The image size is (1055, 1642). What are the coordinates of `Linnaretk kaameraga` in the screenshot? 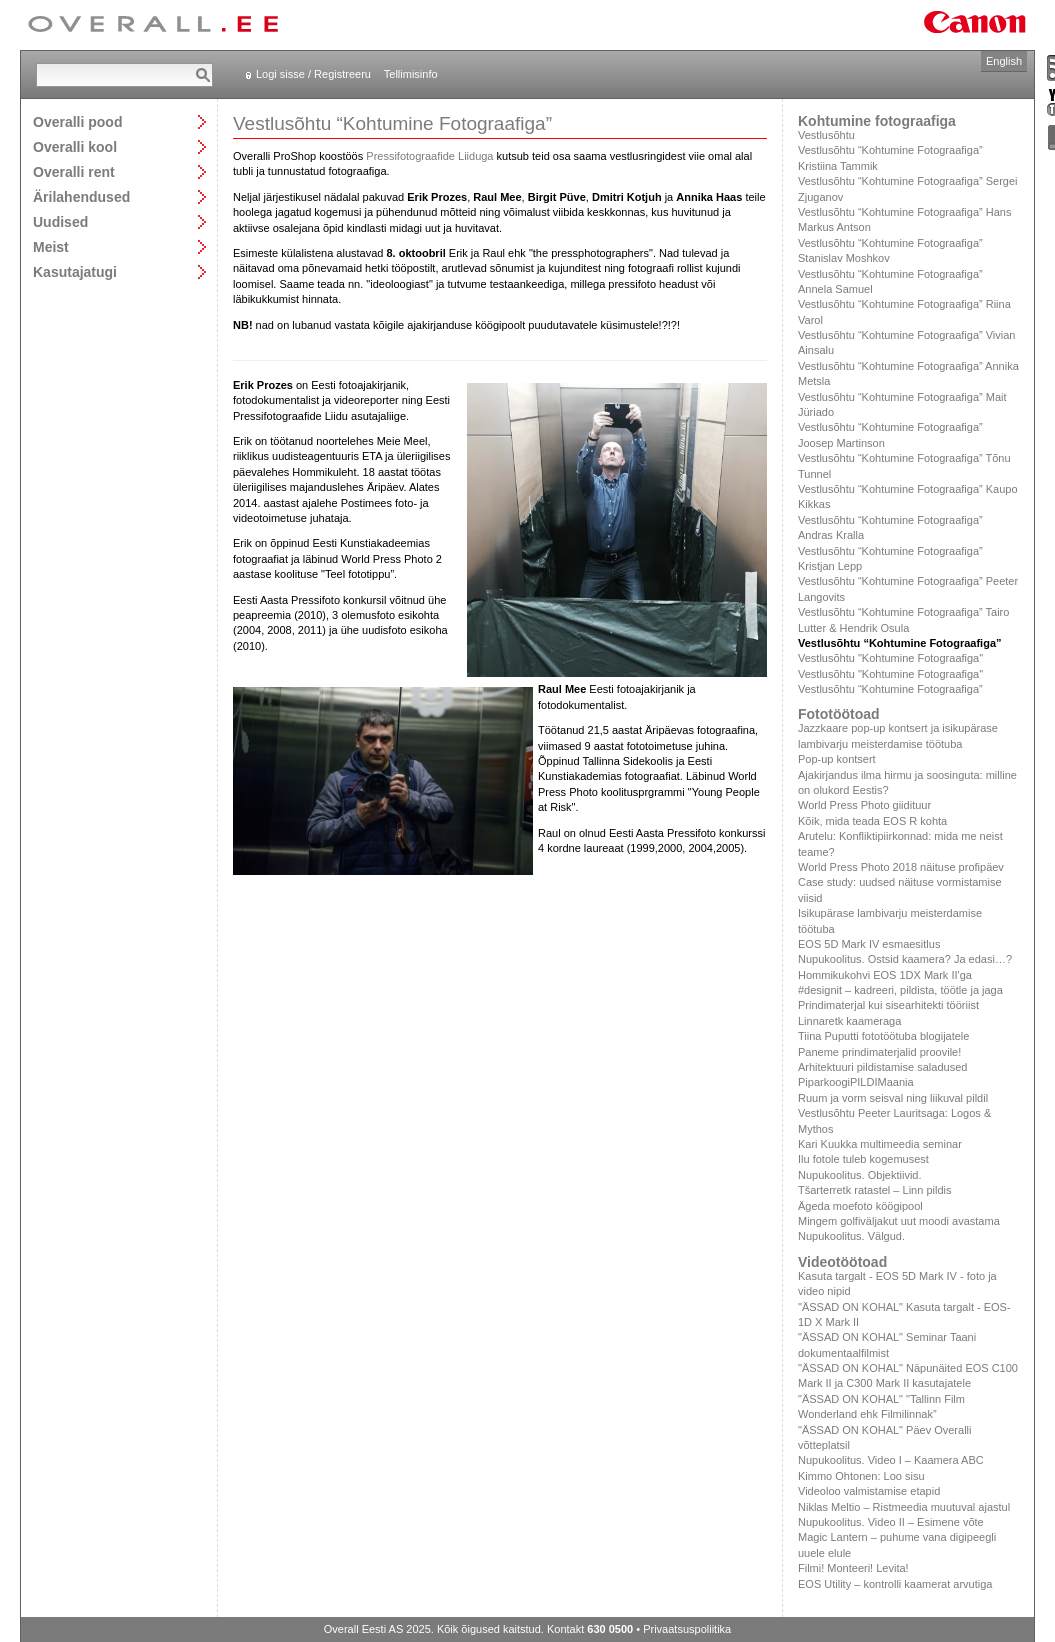 It's located at (849, 1021).